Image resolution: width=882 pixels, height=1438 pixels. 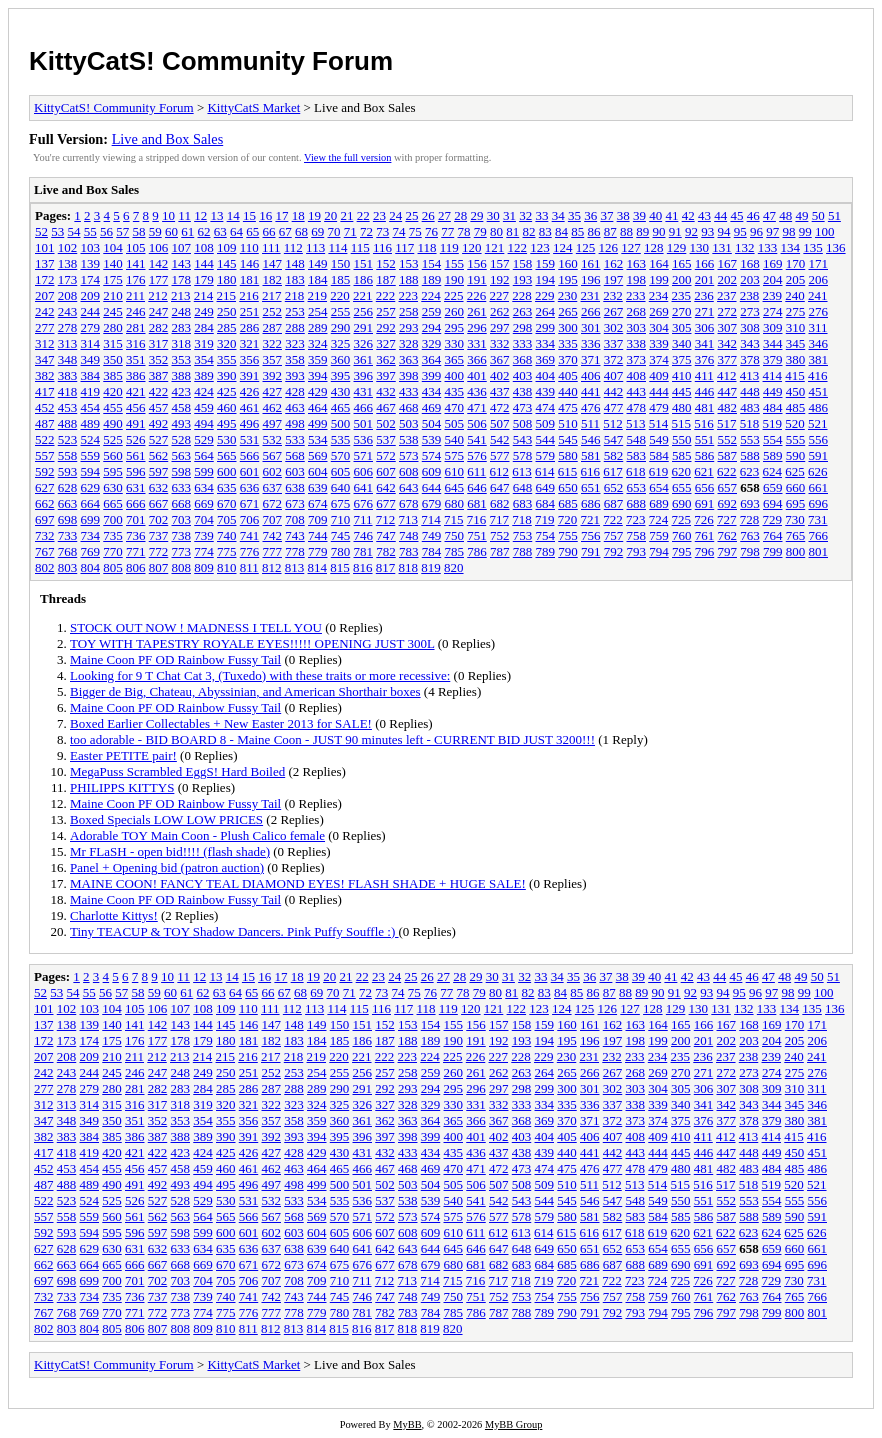 What do you see at coordinates (45, 407) in the screenshot?
I see `452` at bounding box center [45, 407].